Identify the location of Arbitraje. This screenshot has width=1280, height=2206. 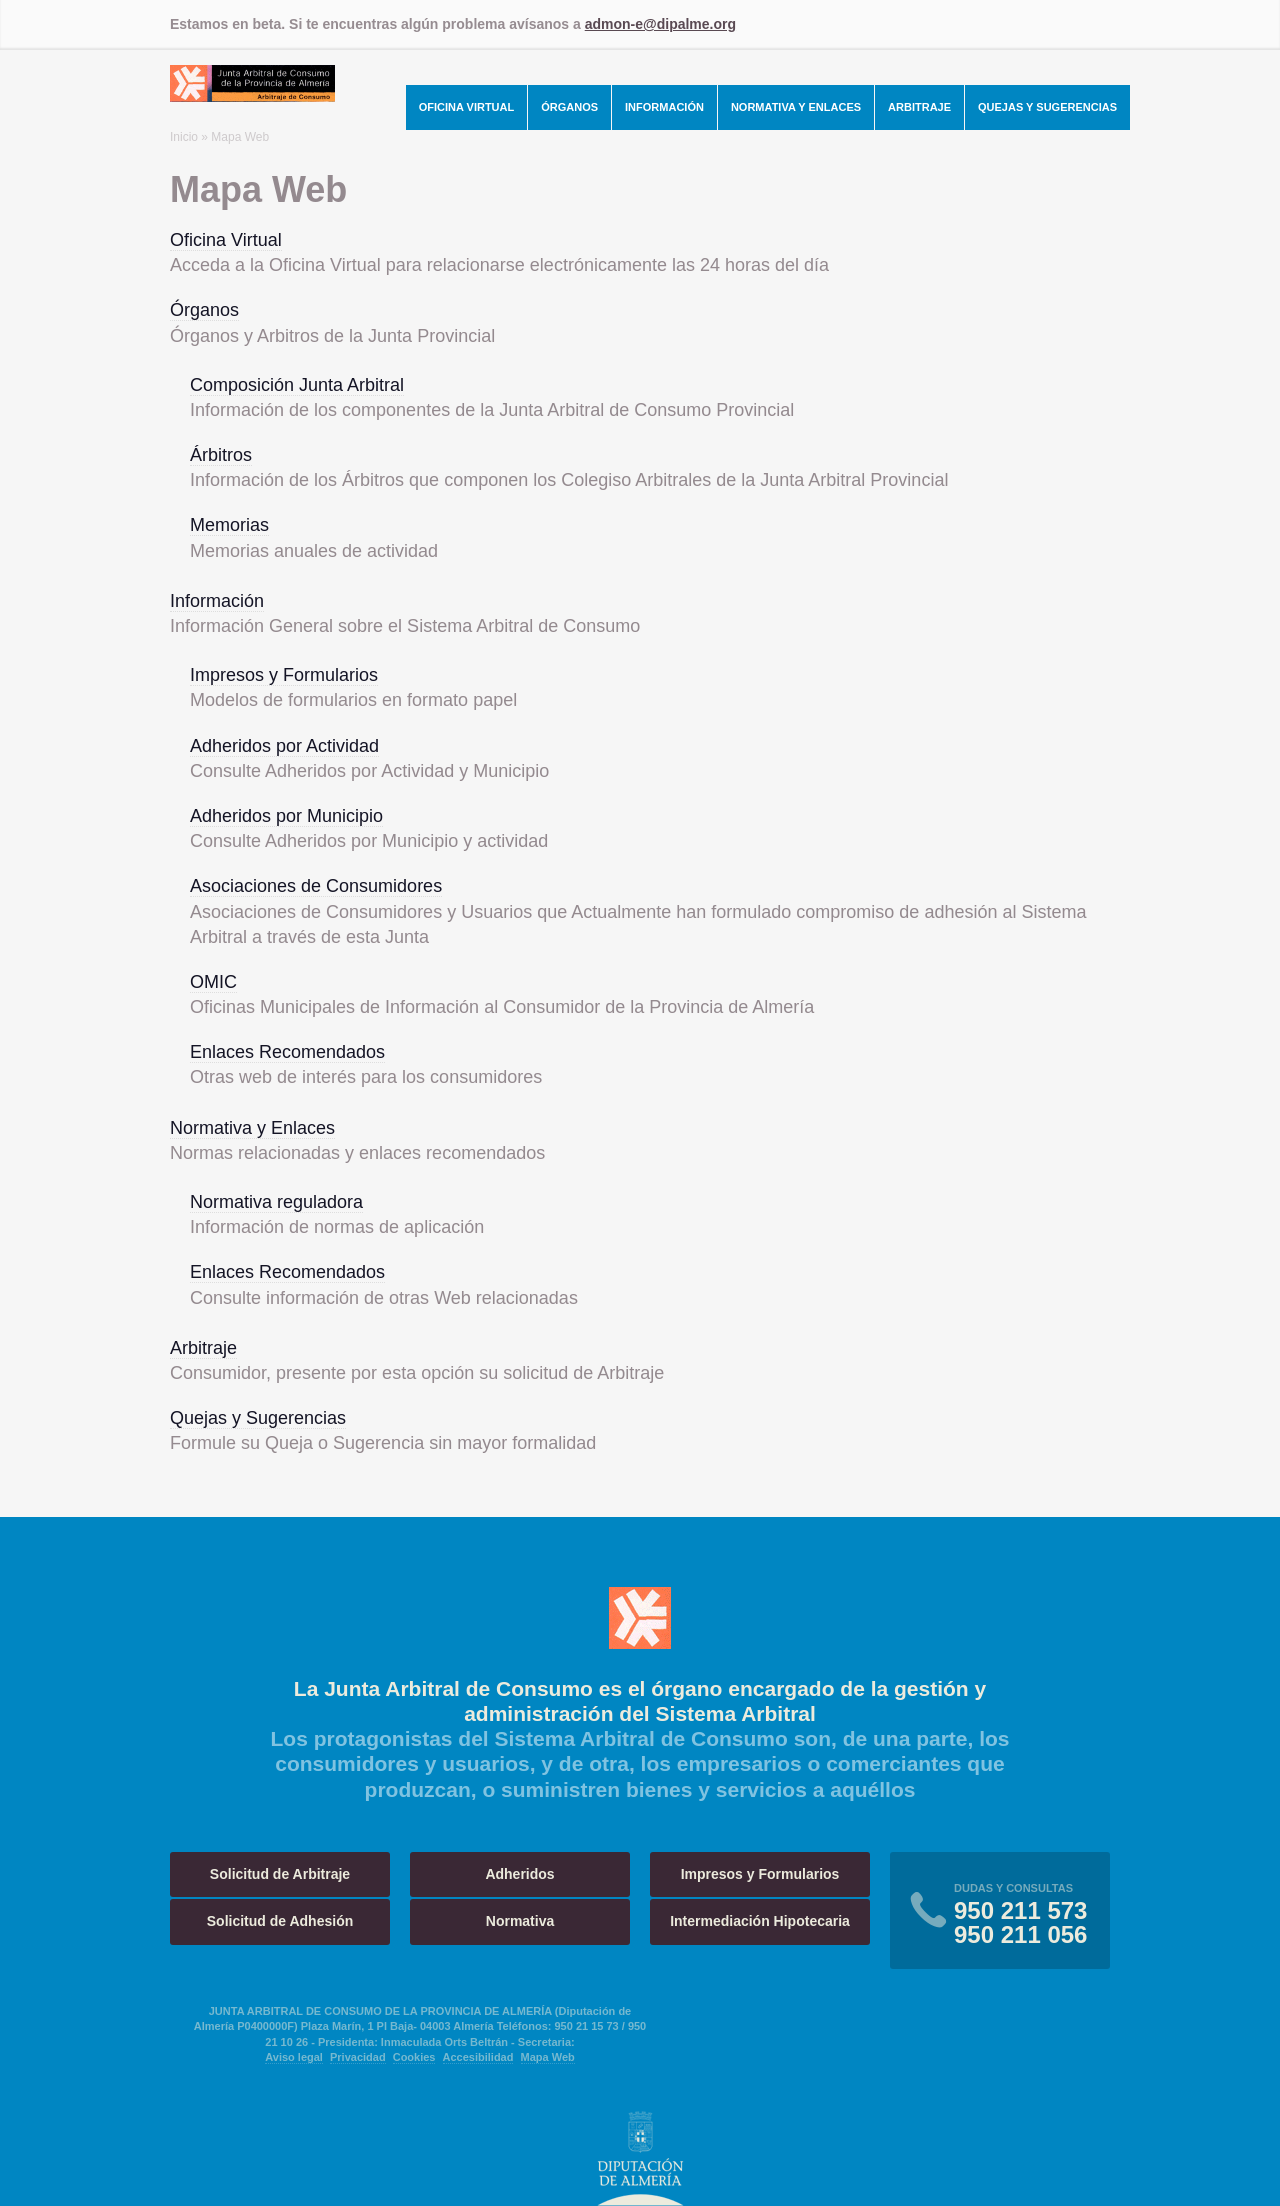
(919, 107).